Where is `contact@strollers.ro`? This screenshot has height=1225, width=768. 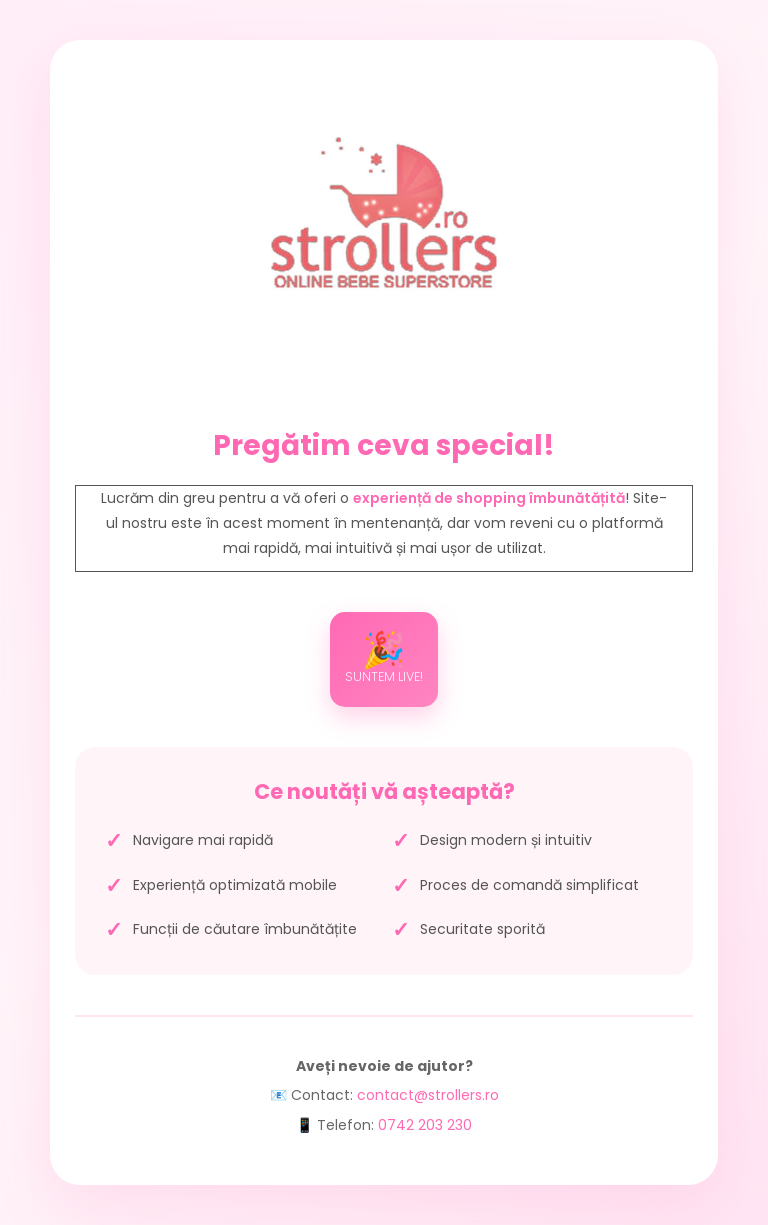
contact@strollers.ro is located at coordinates (428, 1095).